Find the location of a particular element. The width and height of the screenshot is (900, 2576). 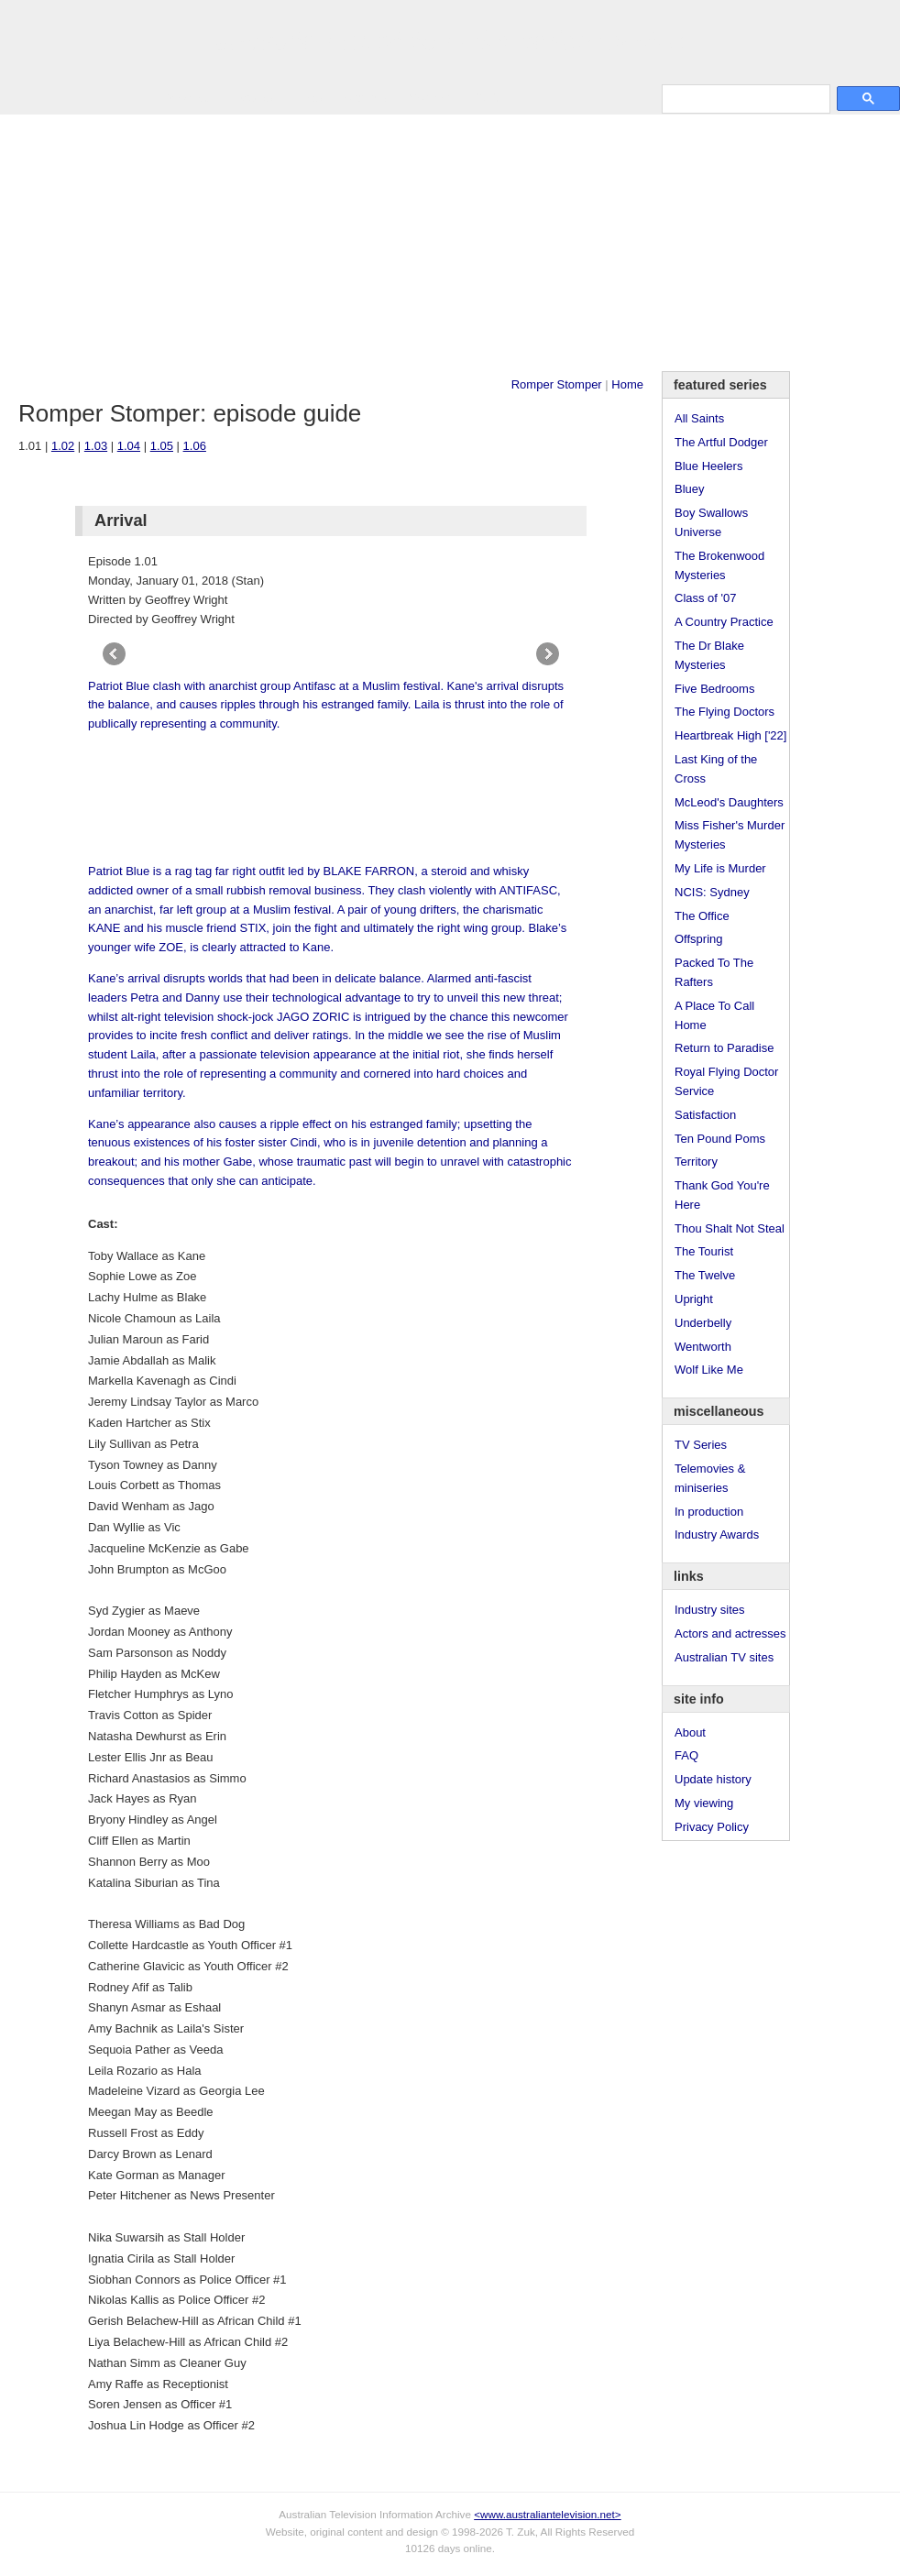

Telemovies & miniseries is located at coordinates (710, 1478).